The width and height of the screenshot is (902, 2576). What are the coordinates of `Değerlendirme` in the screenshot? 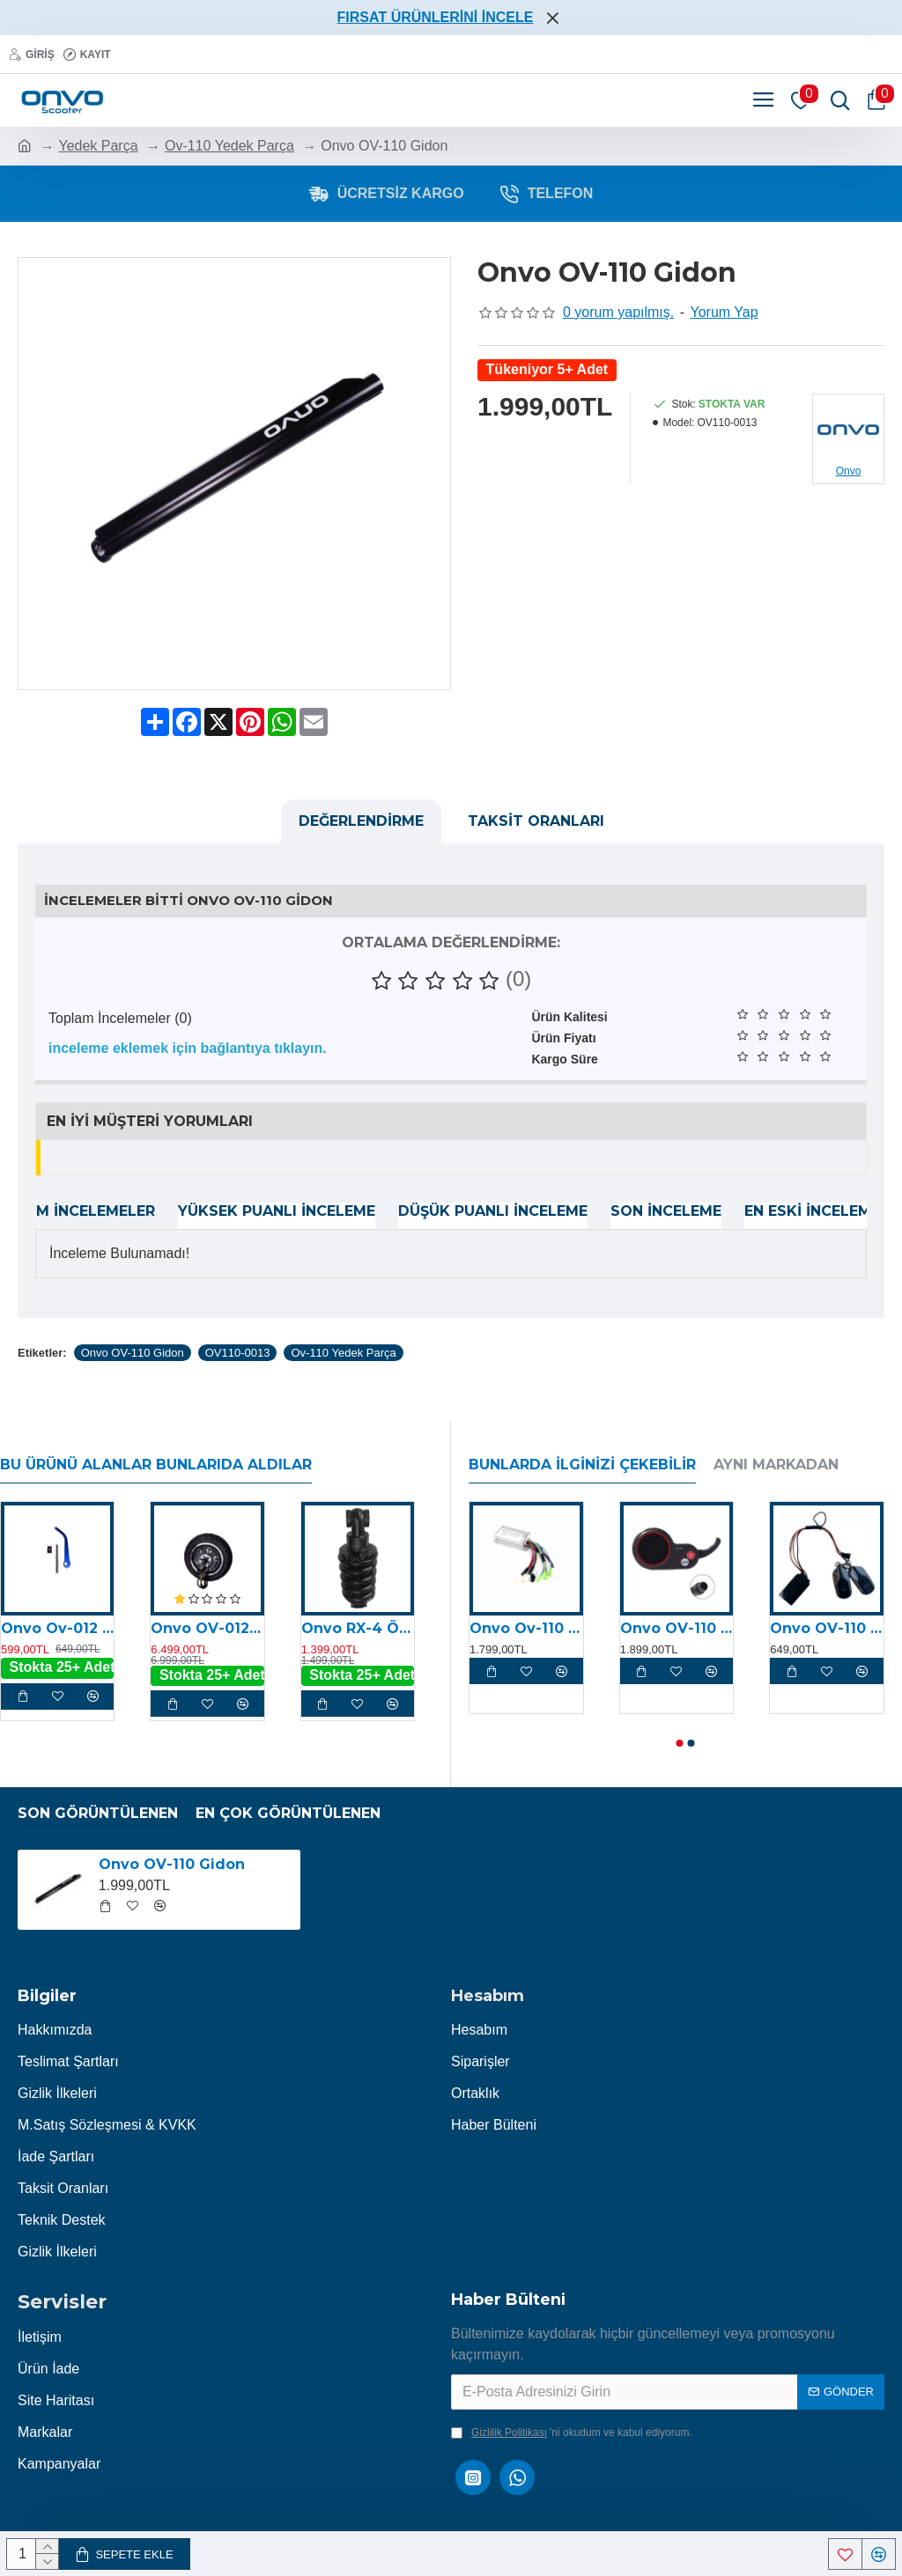 It's located at (361, 821).